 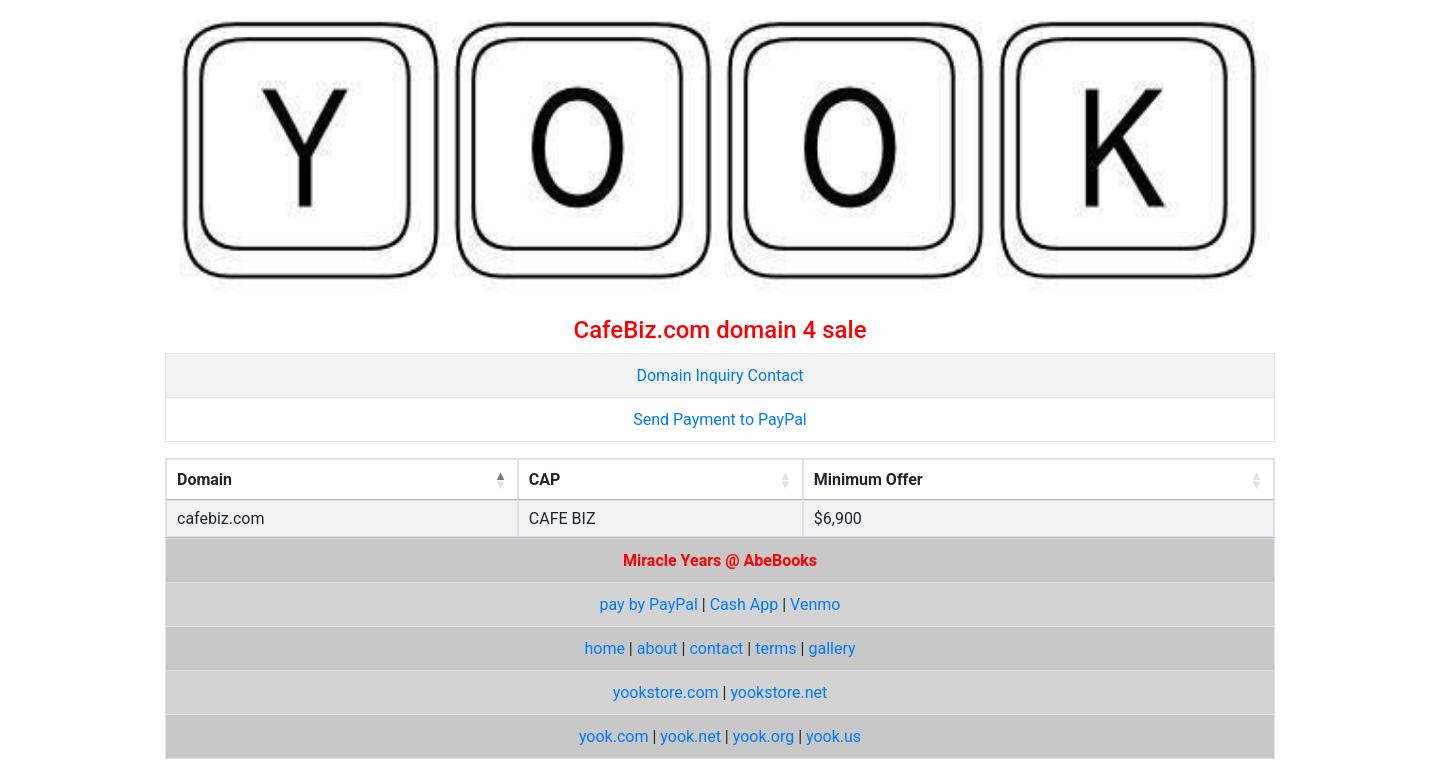 I want to click on yook.com, so click(x=614, y=736).